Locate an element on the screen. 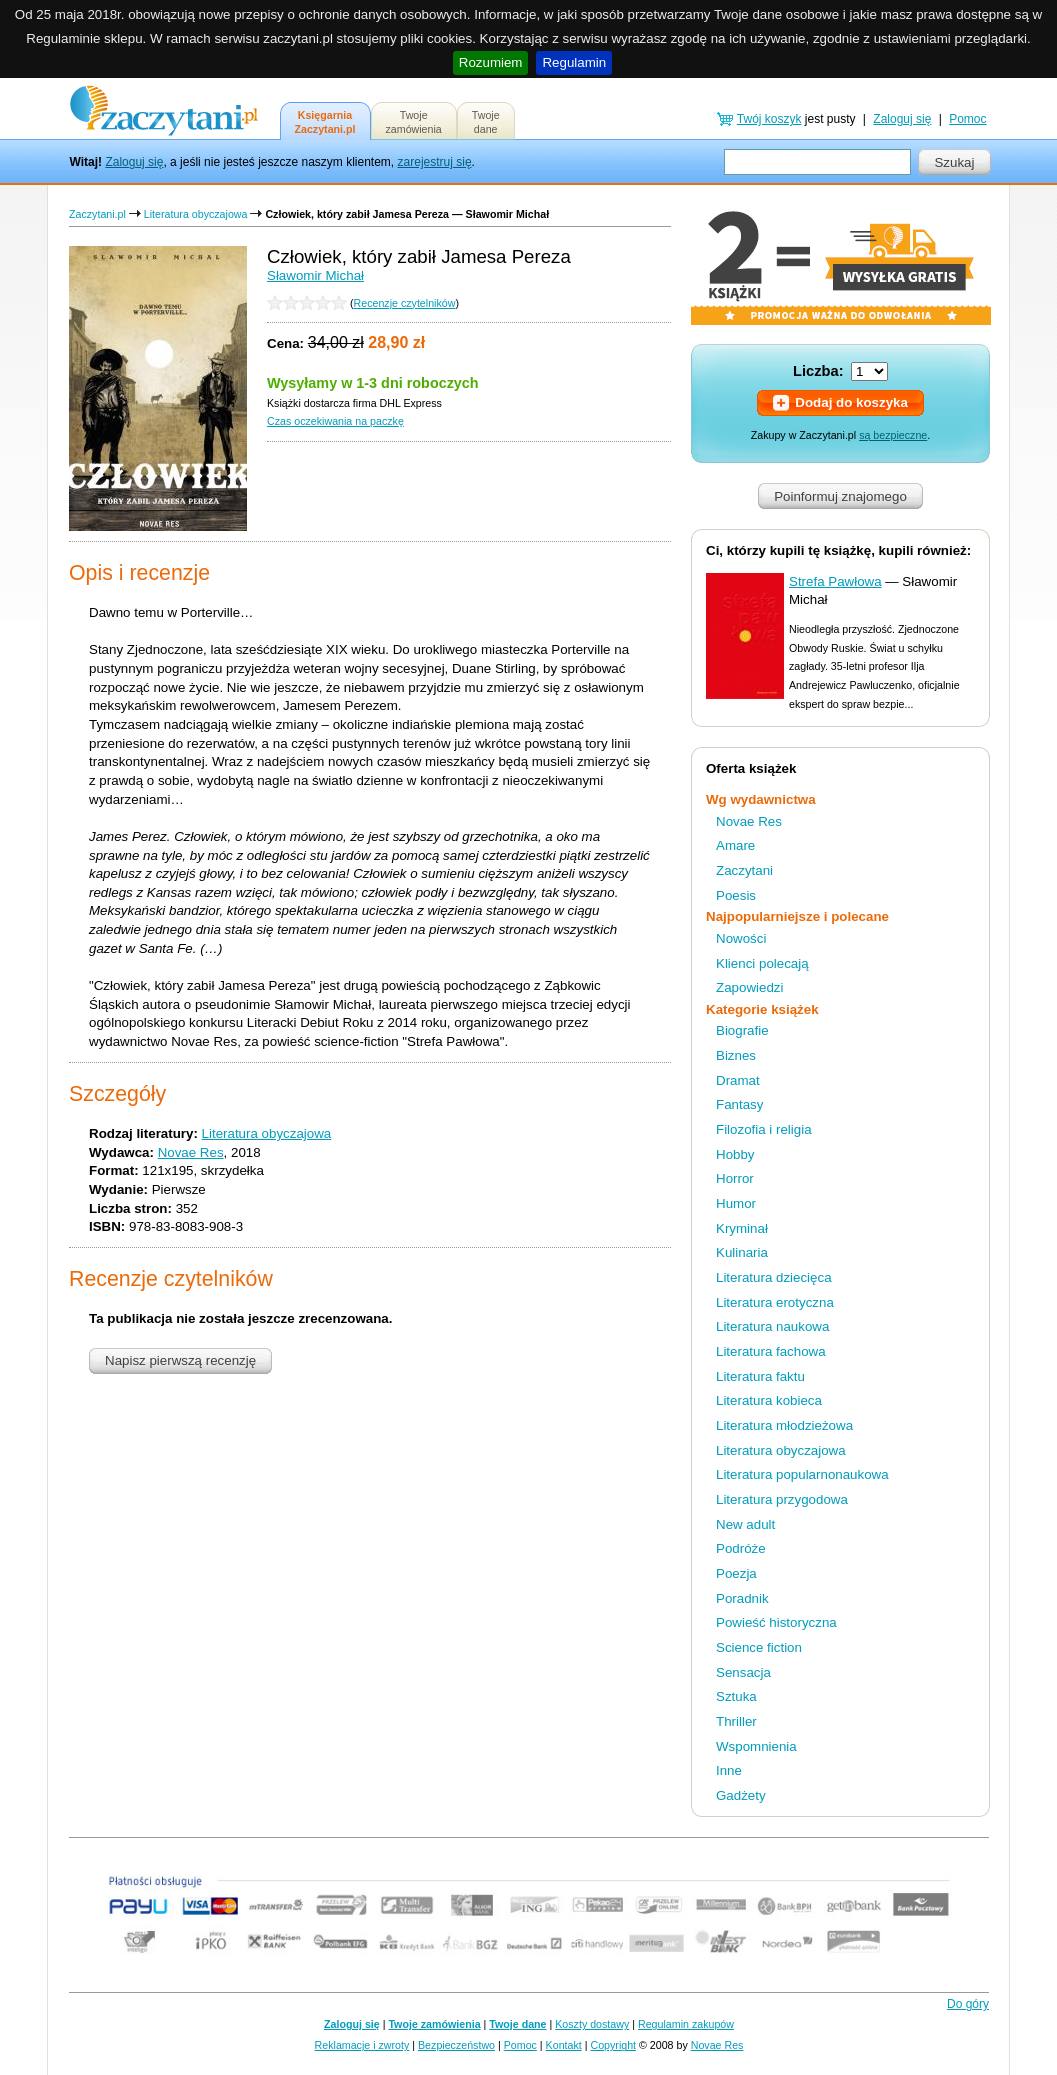  Zaloguj się is located at coordinates (134, 162).